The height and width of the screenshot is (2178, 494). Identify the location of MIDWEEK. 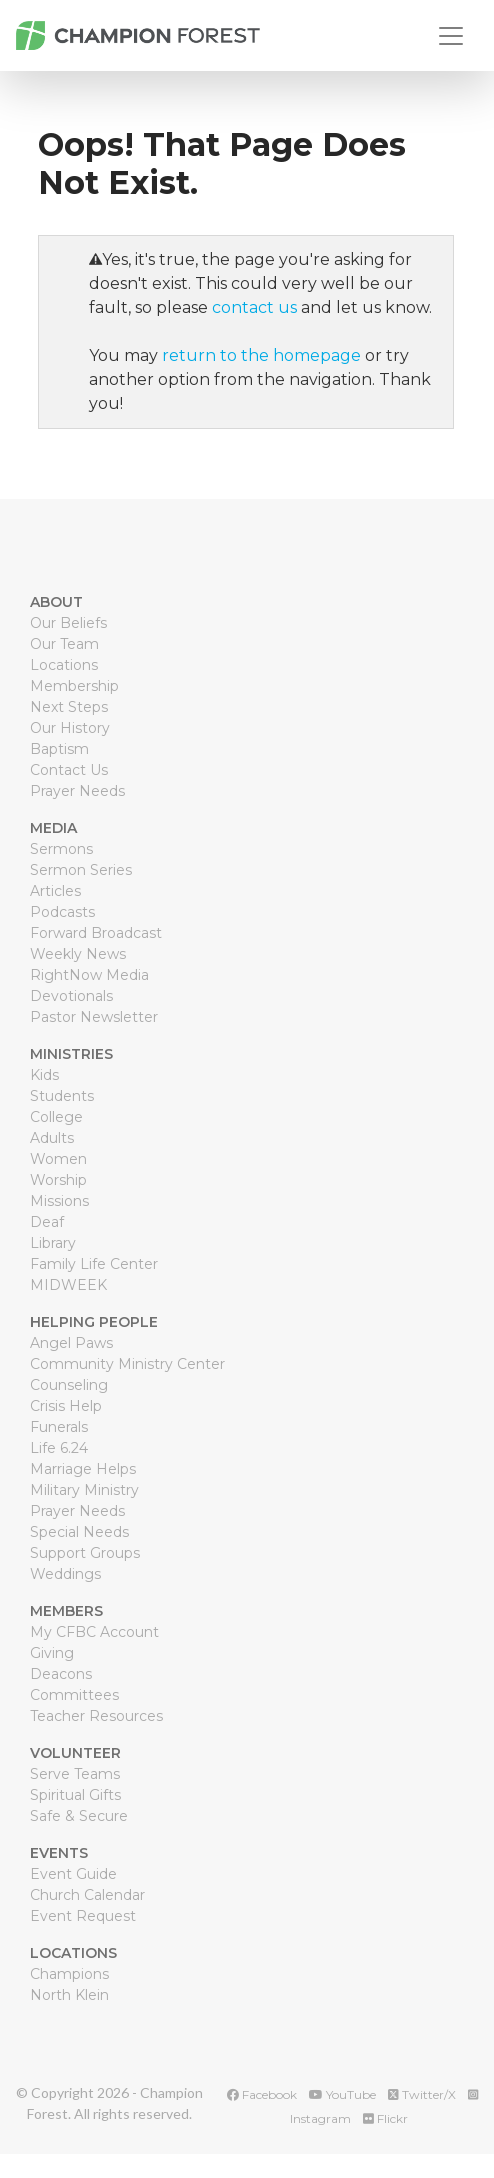
(68, 1285).